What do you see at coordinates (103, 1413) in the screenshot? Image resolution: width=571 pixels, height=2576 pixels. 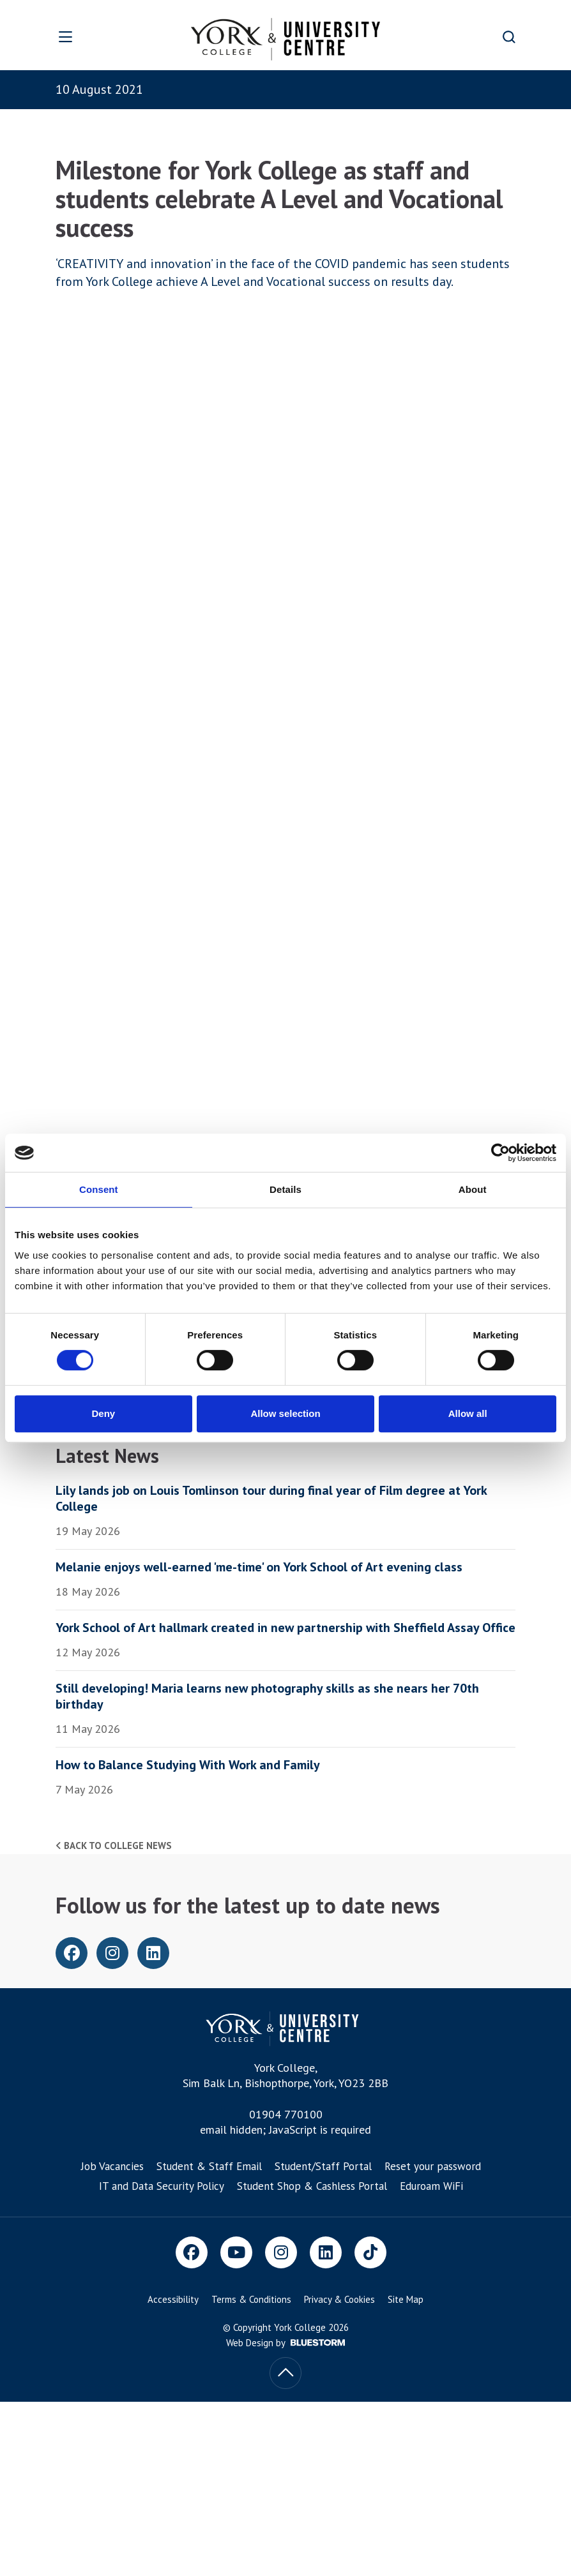 I see `Deny` at bounding box center [103, 1413].